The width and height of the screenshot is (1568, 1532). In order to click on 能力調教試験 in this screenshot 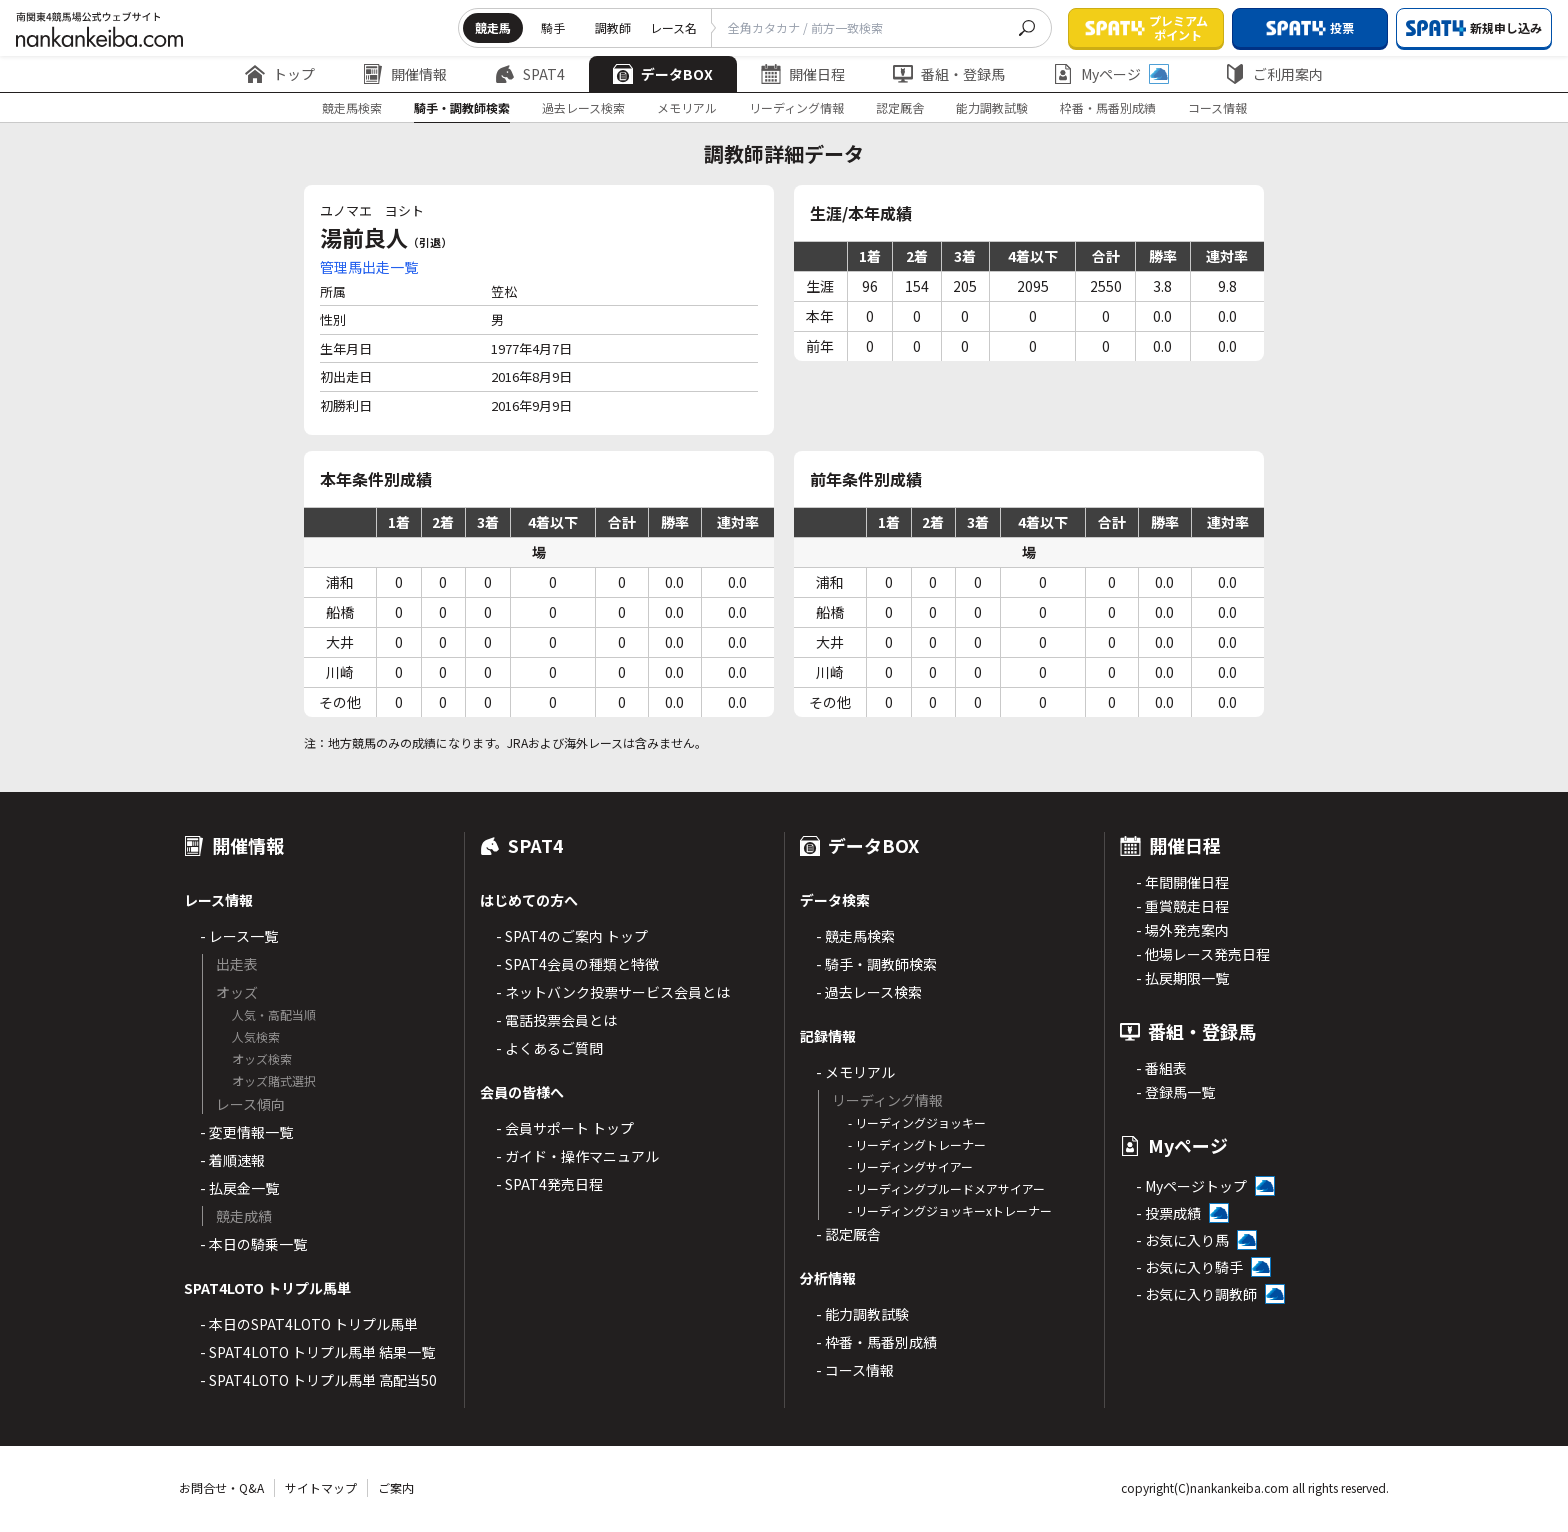, I will do `click(992, 107)`.